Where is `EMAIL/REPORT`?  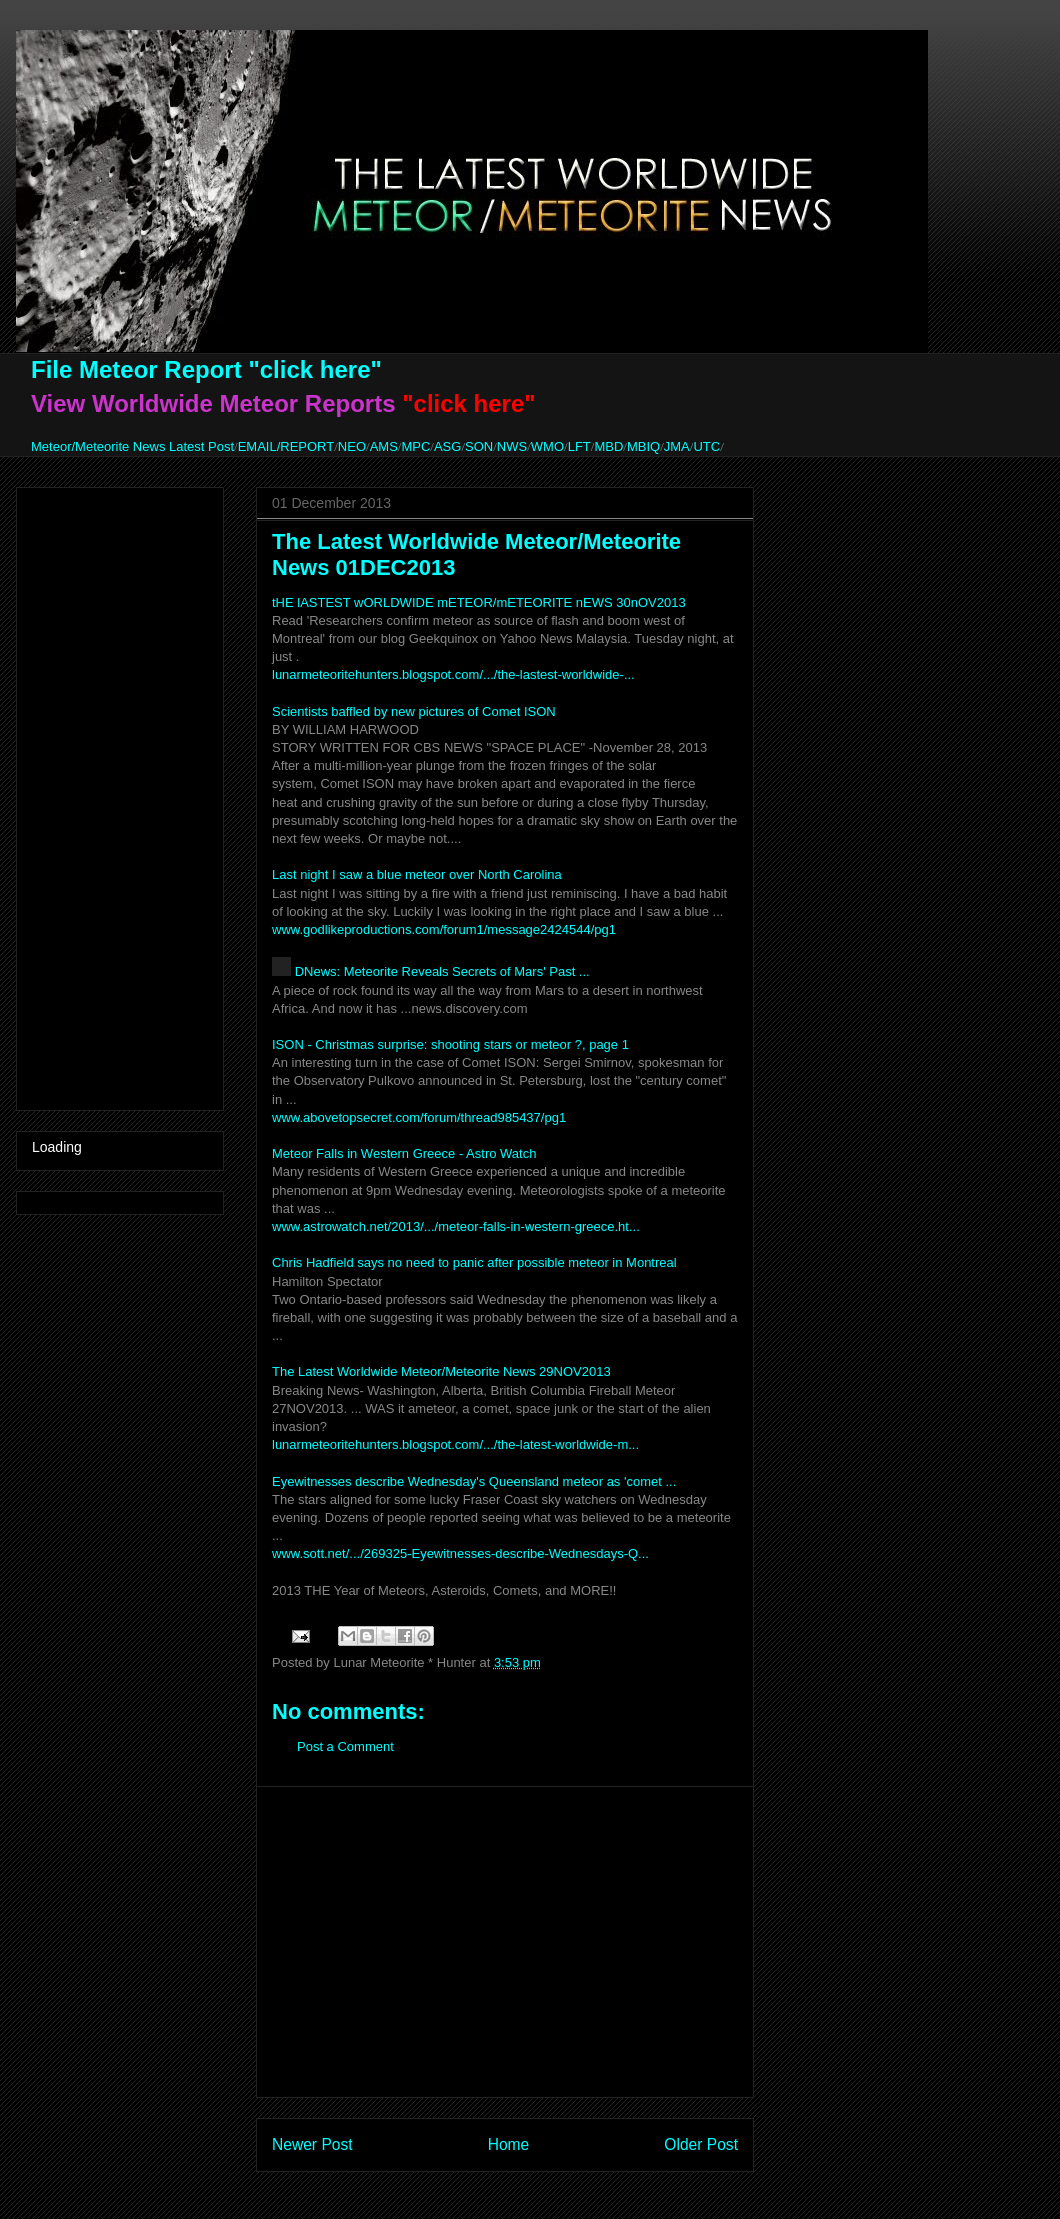
EMAIL/REPORT is located at coordinates (286, 446).